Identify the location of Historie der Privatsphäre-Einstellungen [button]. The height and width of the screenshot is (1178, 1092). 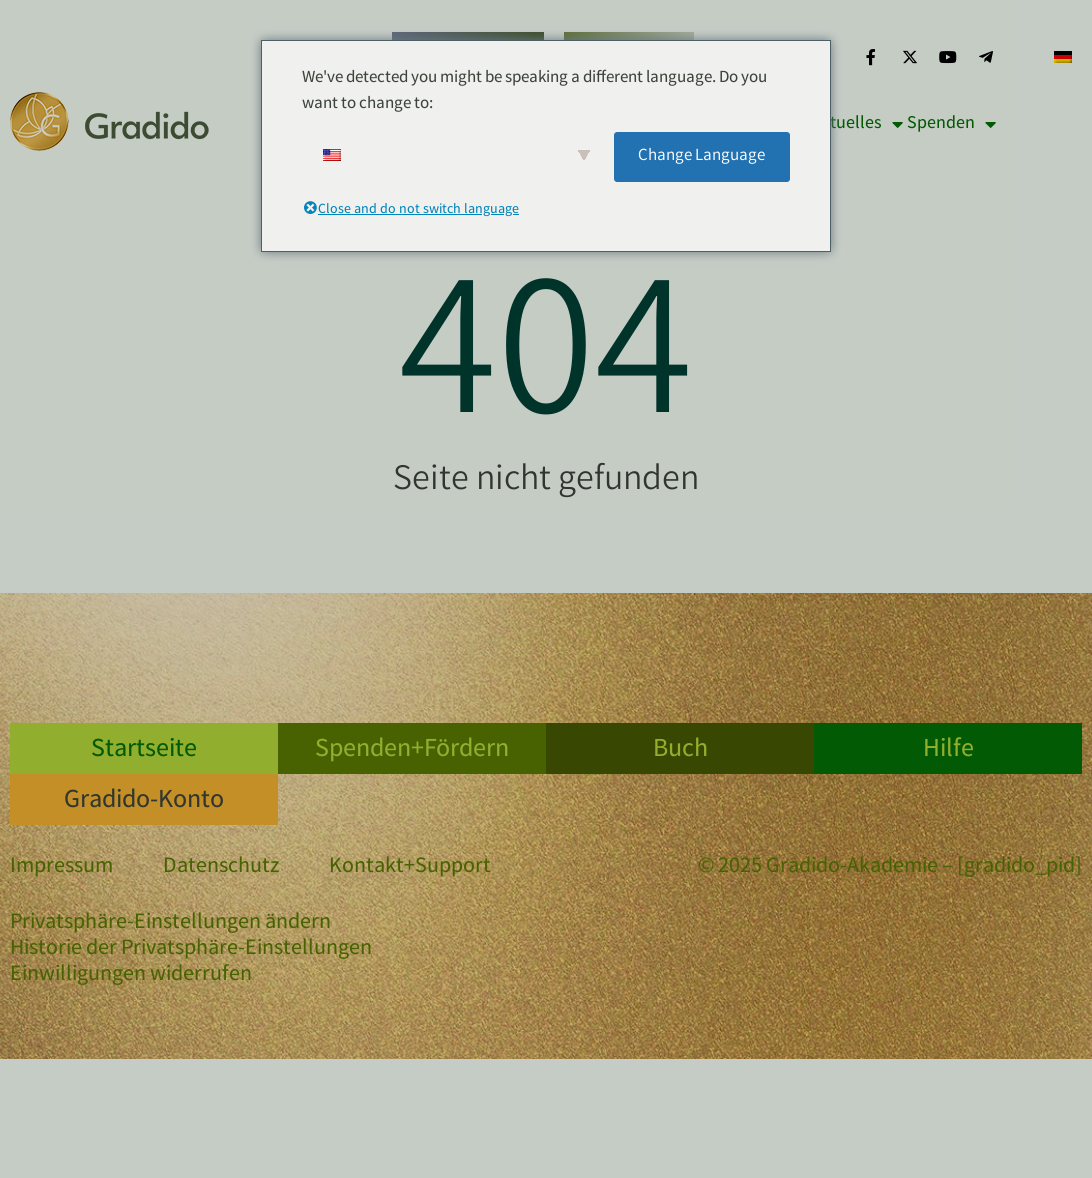
(191, 950).